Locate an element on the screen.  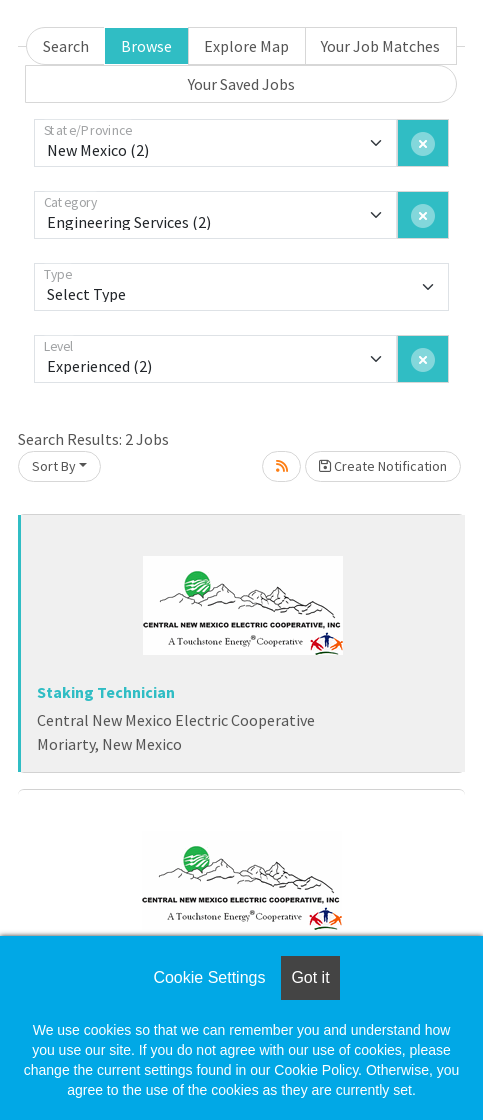
Your Job Matches is located at coordinates (380, 46).